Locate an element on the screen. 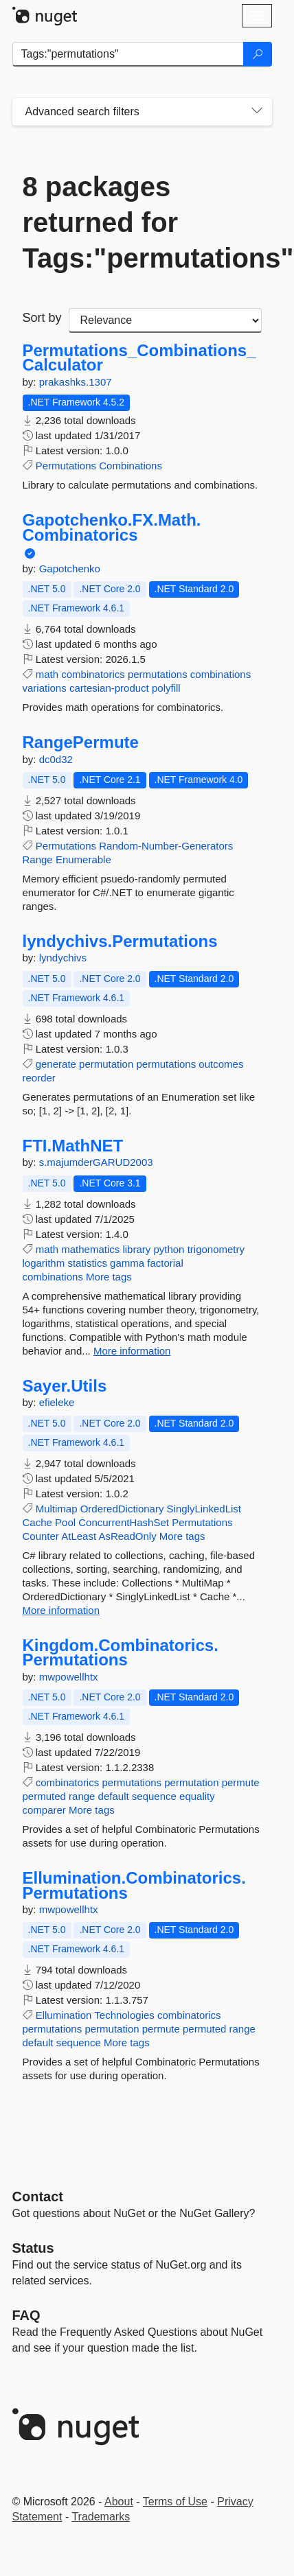 The height and width of the screenshot is (2576, 294). Sayer.Utils is located at coordinates (65, 1386).